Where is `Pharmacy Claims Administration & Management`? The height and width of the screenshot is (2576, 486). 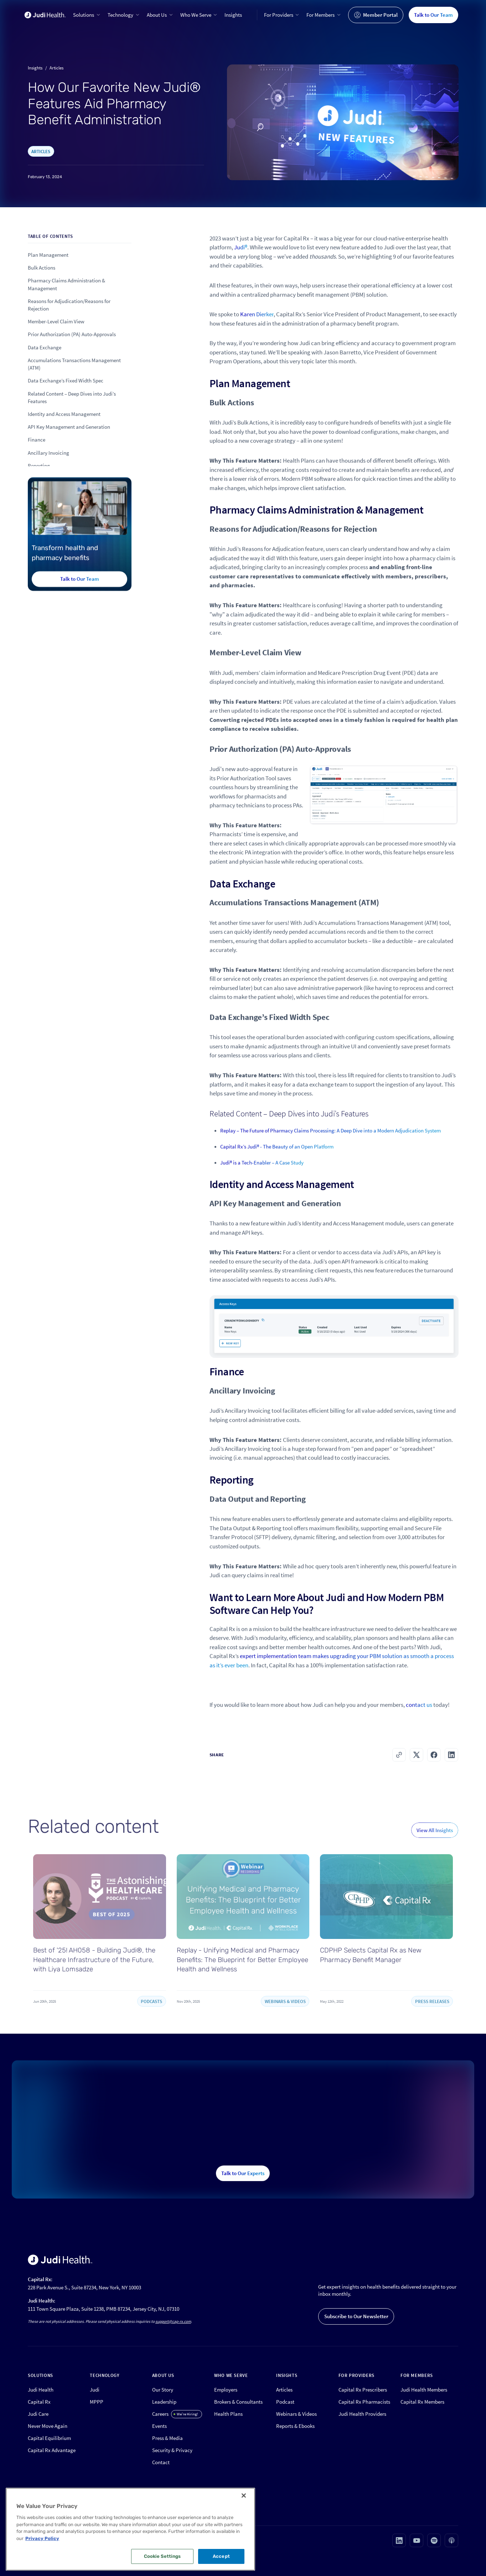 Pharmacy Claims Administration & Management is located at coordinates (66, 284).